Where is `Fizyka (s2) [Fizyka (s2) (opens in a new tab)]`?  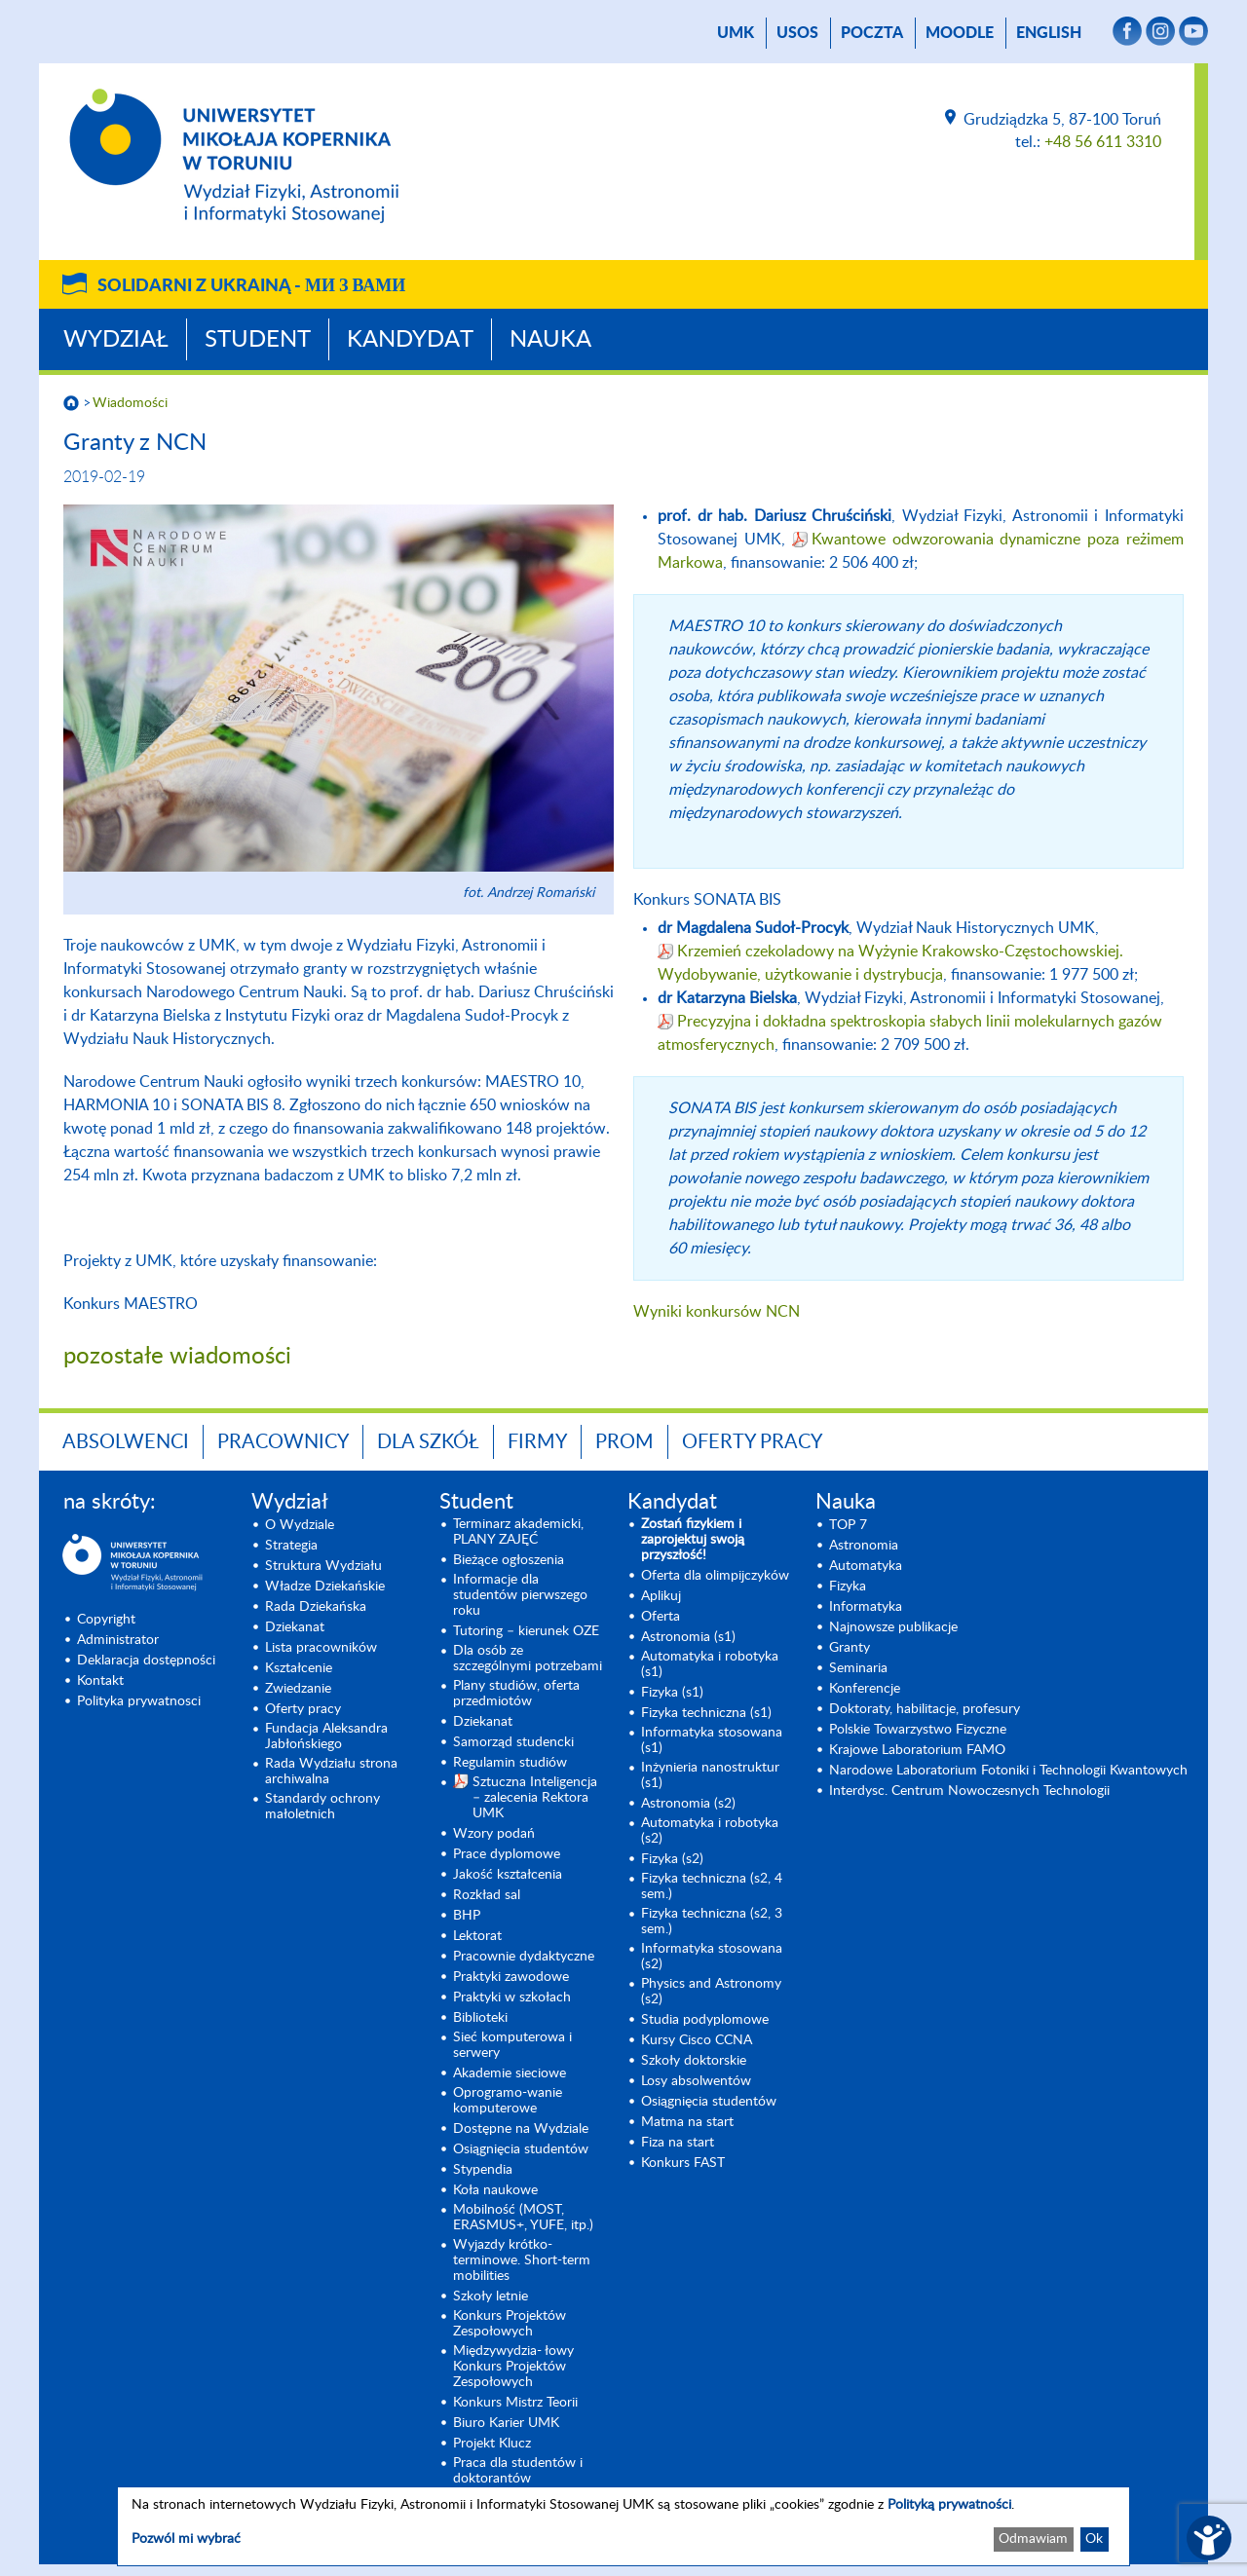
Fizyka (s2) [Fizyka (s2) (opens in a new tab)] is located at coordinates (672, 1859).